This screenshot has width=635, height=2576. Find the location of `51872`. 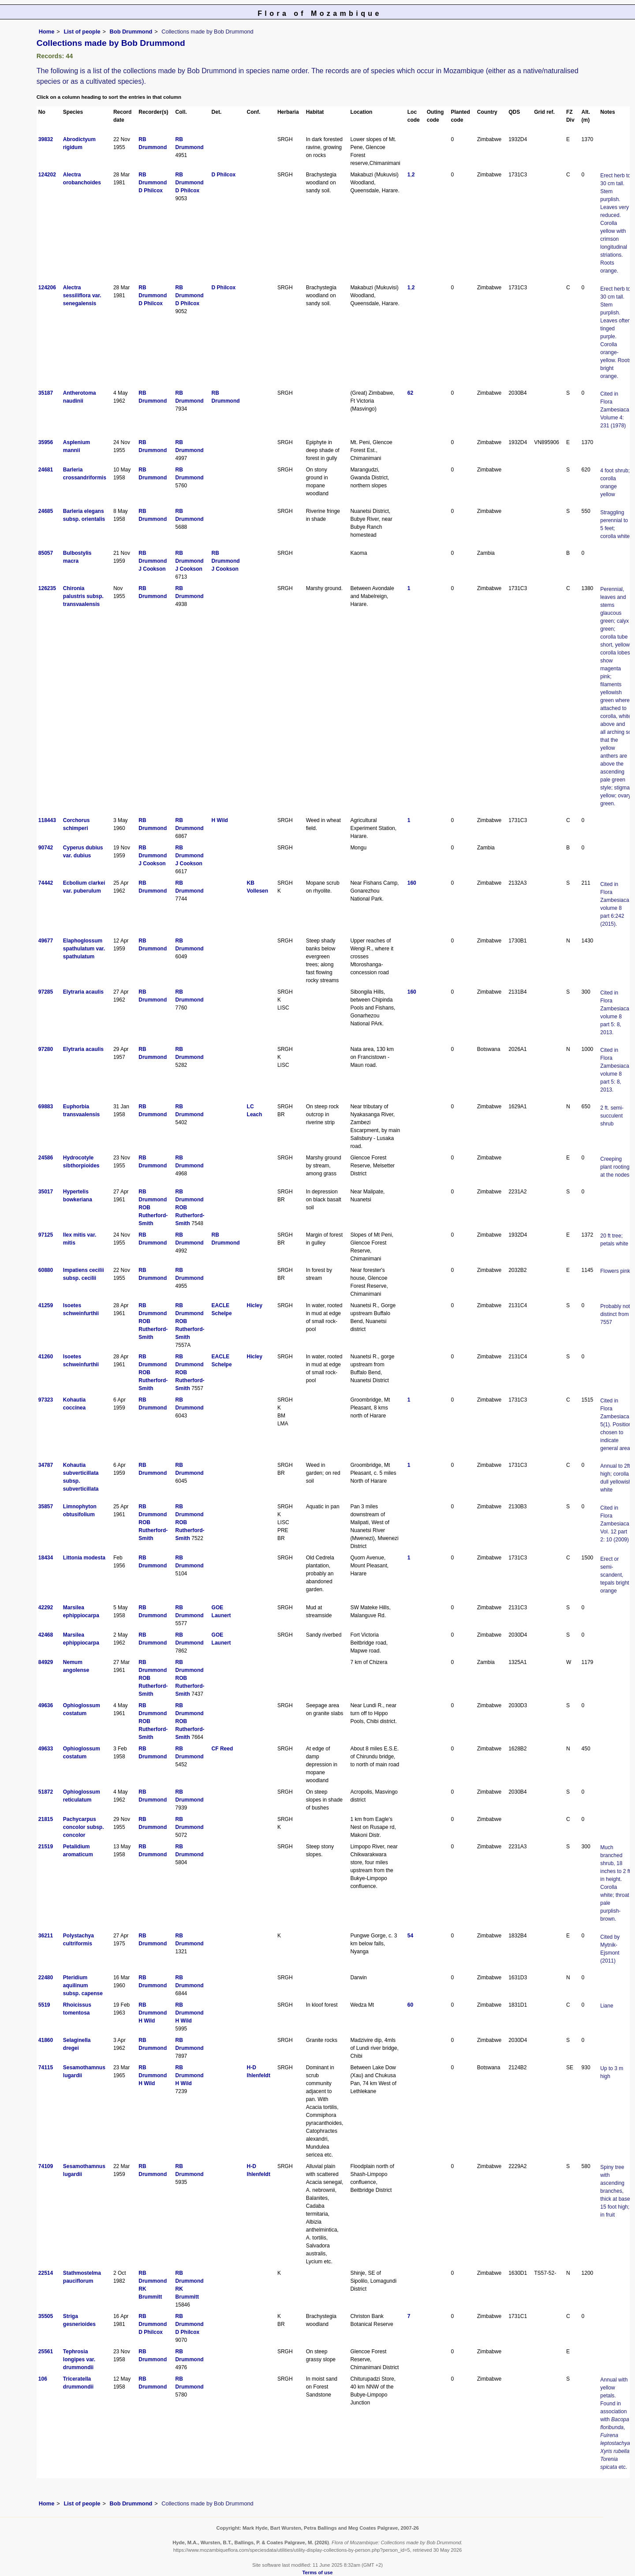

51872 is located at coordinates (45, 1792).